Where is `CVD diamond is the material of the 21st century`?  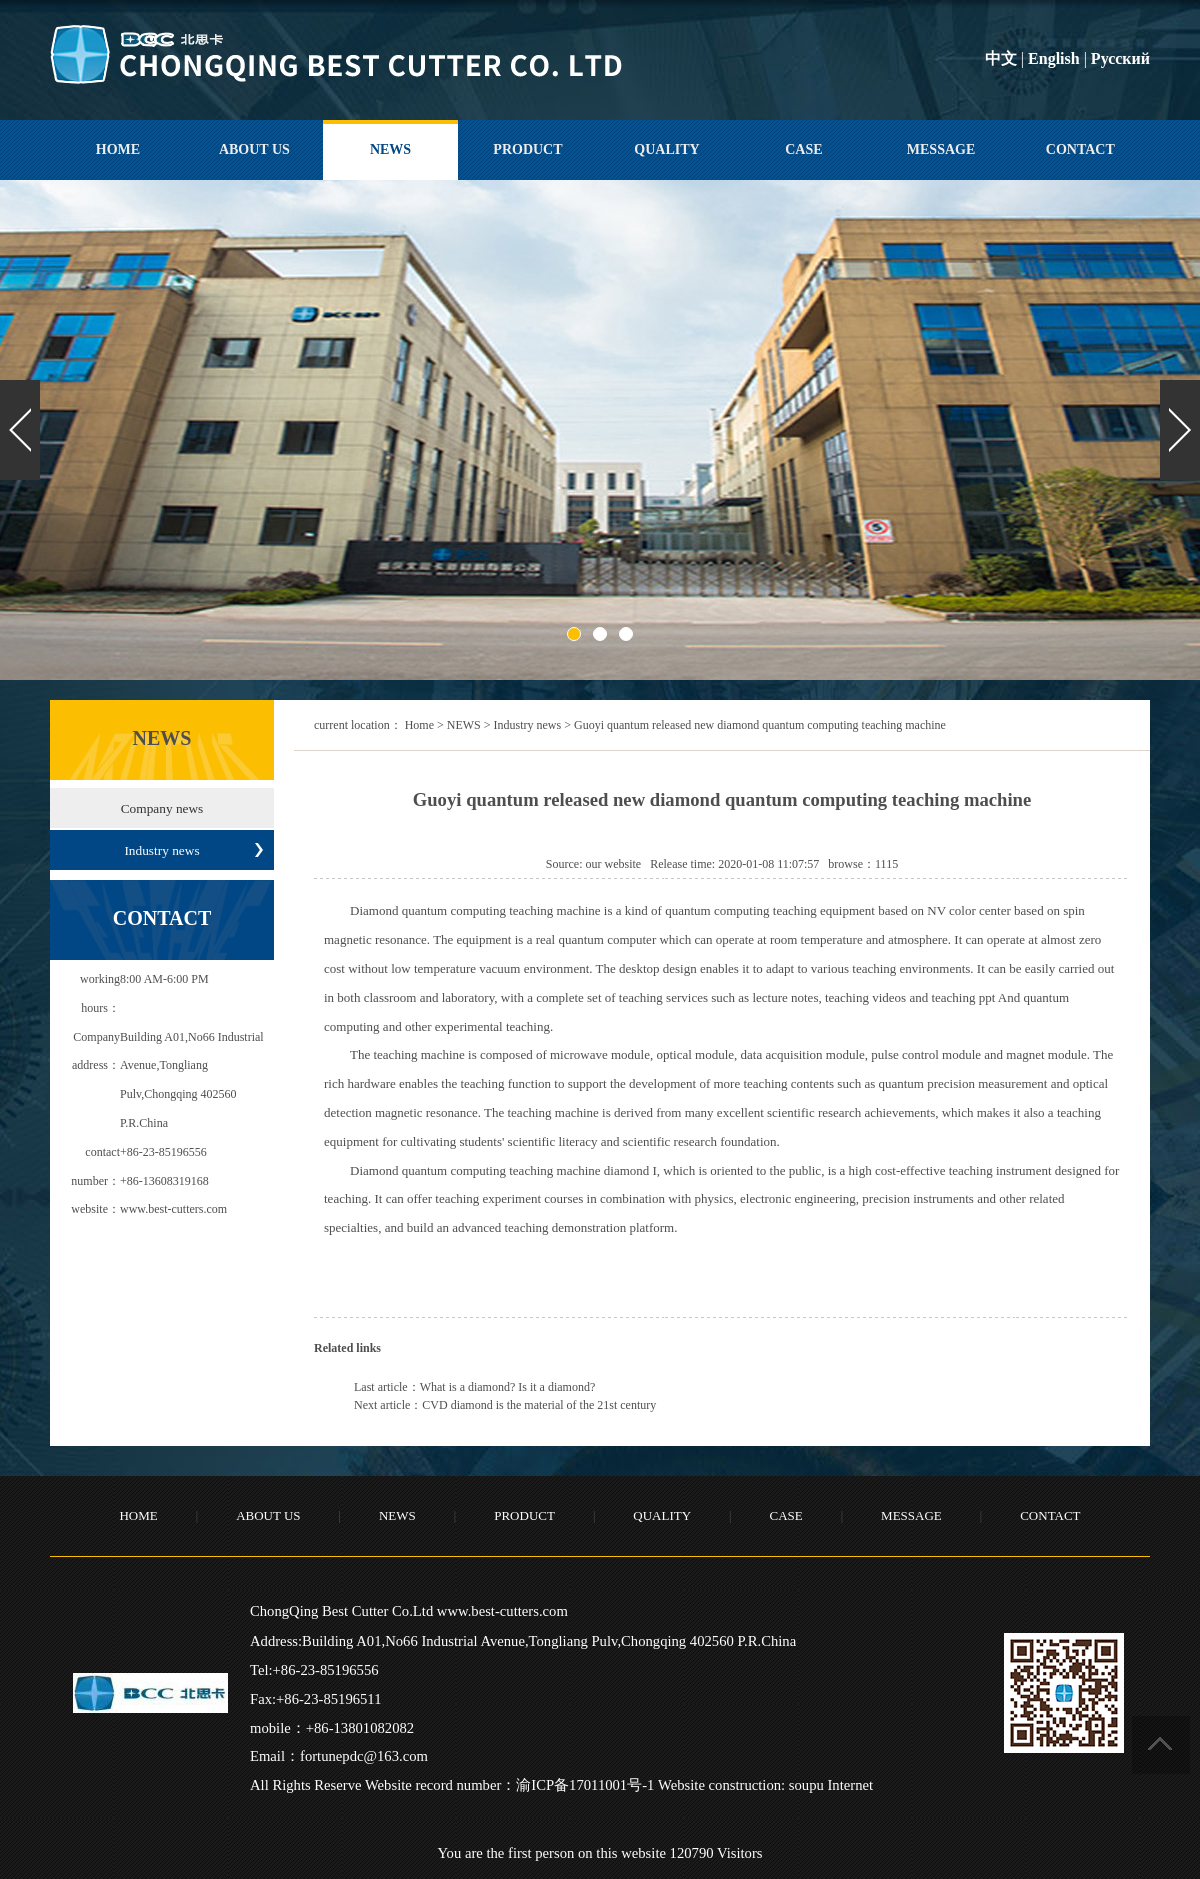
CVD diamond is the material of the 21st century is located at coordinates (539, 1405).